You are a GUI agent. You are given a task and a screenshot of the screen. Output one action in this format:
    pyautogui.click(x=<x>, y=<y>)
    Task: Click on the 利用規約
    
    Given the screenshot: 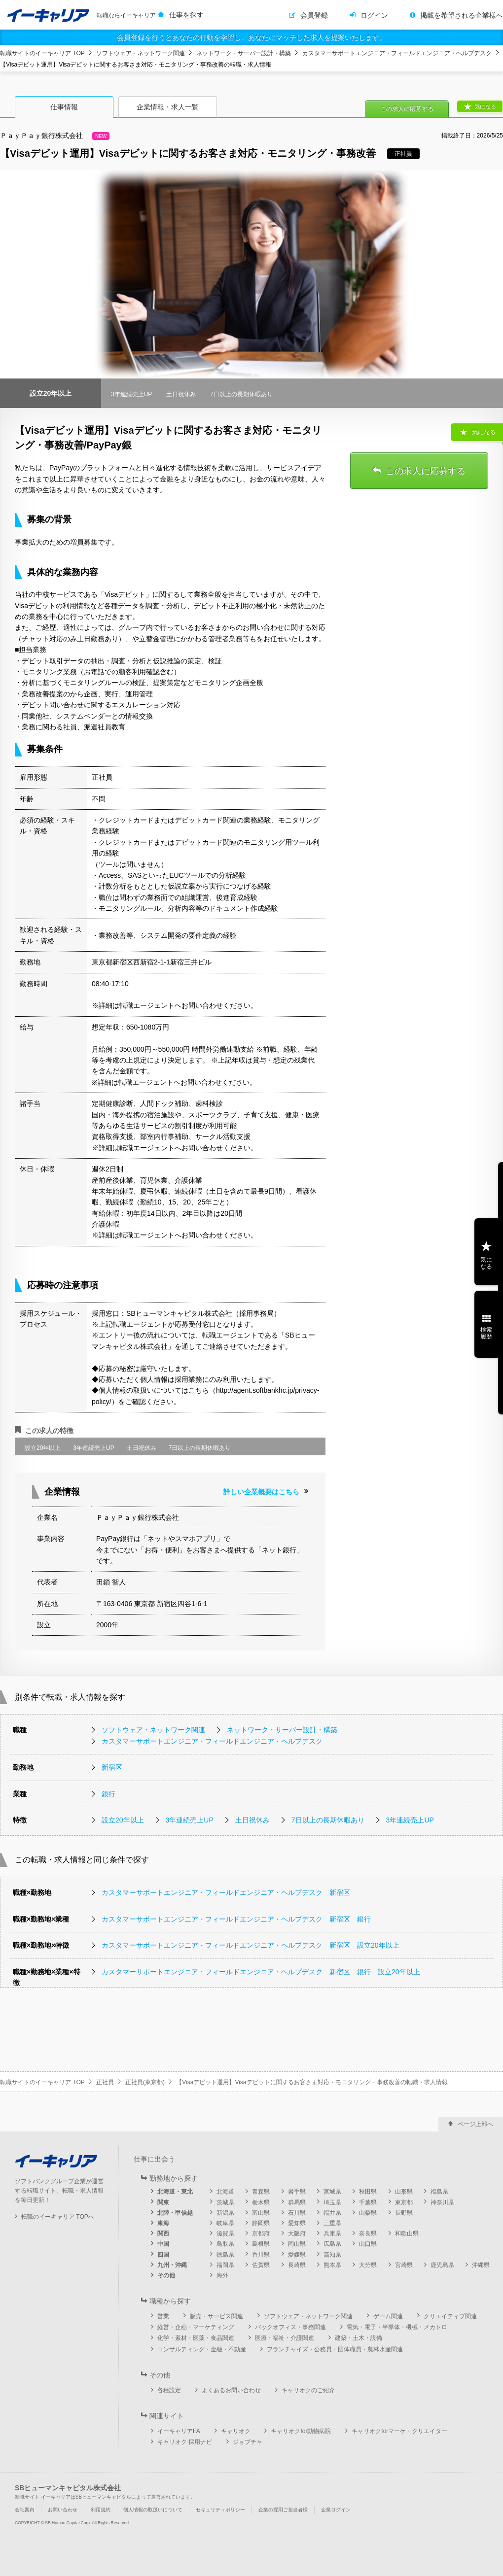 What is the action you would take?
    pyautogui.click(x=100, y=2509)
    